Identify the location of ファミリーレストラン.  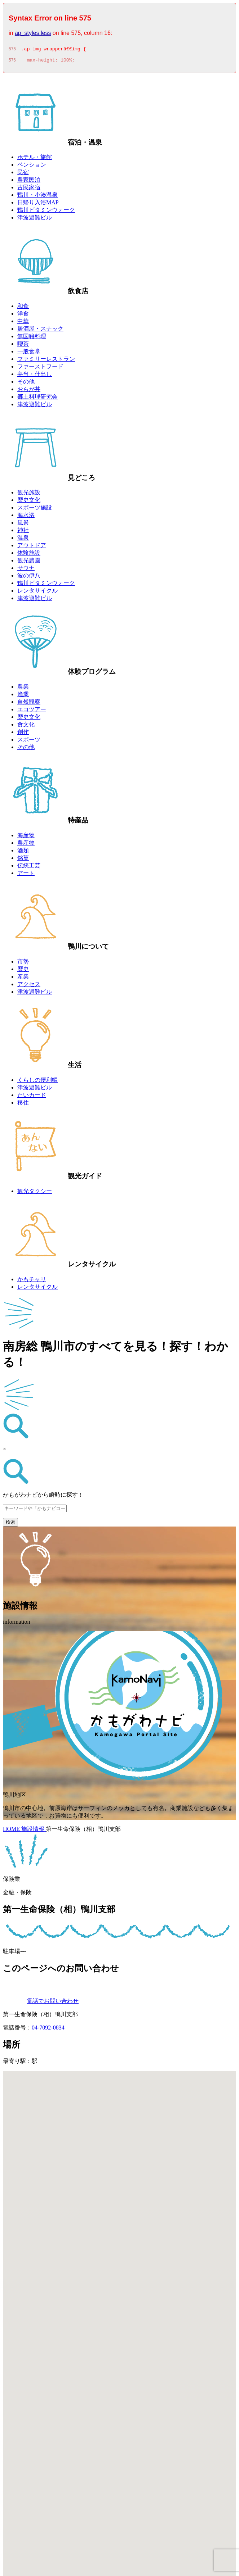
(46, 361).